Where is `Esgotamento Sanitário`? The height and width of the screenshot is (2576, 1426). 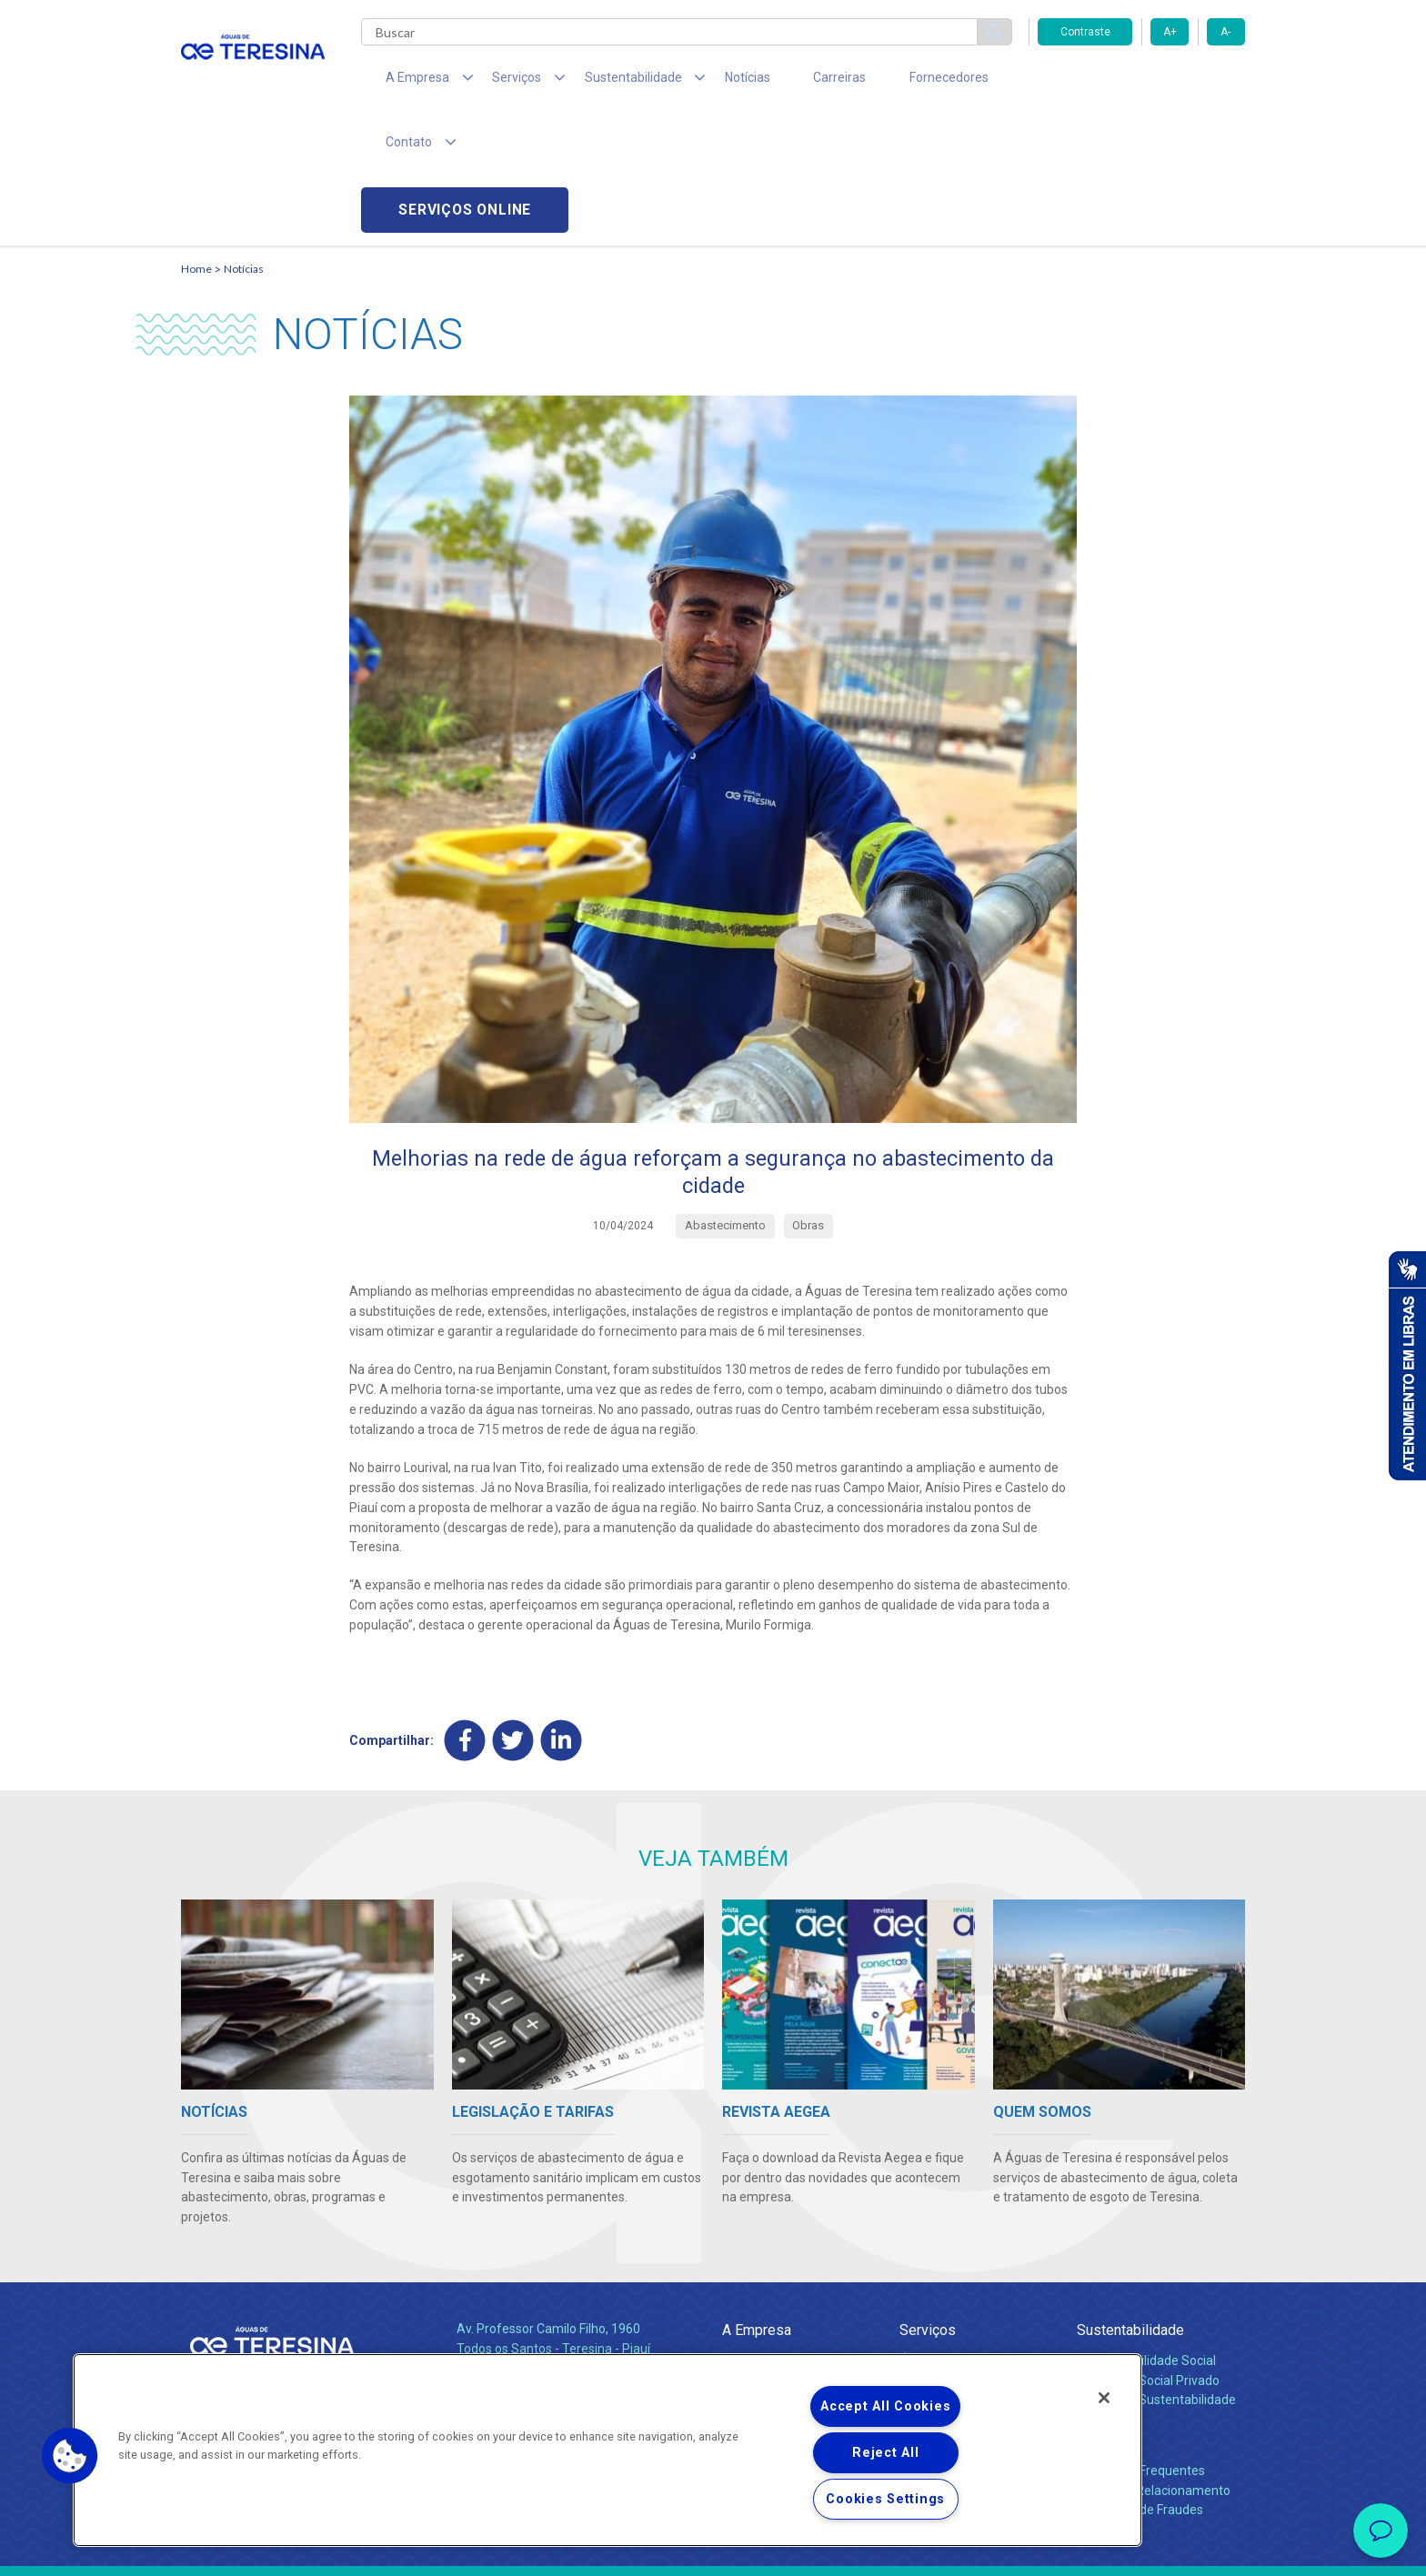 Esgotamento Sanitário is located at coordinates (965, 2253).